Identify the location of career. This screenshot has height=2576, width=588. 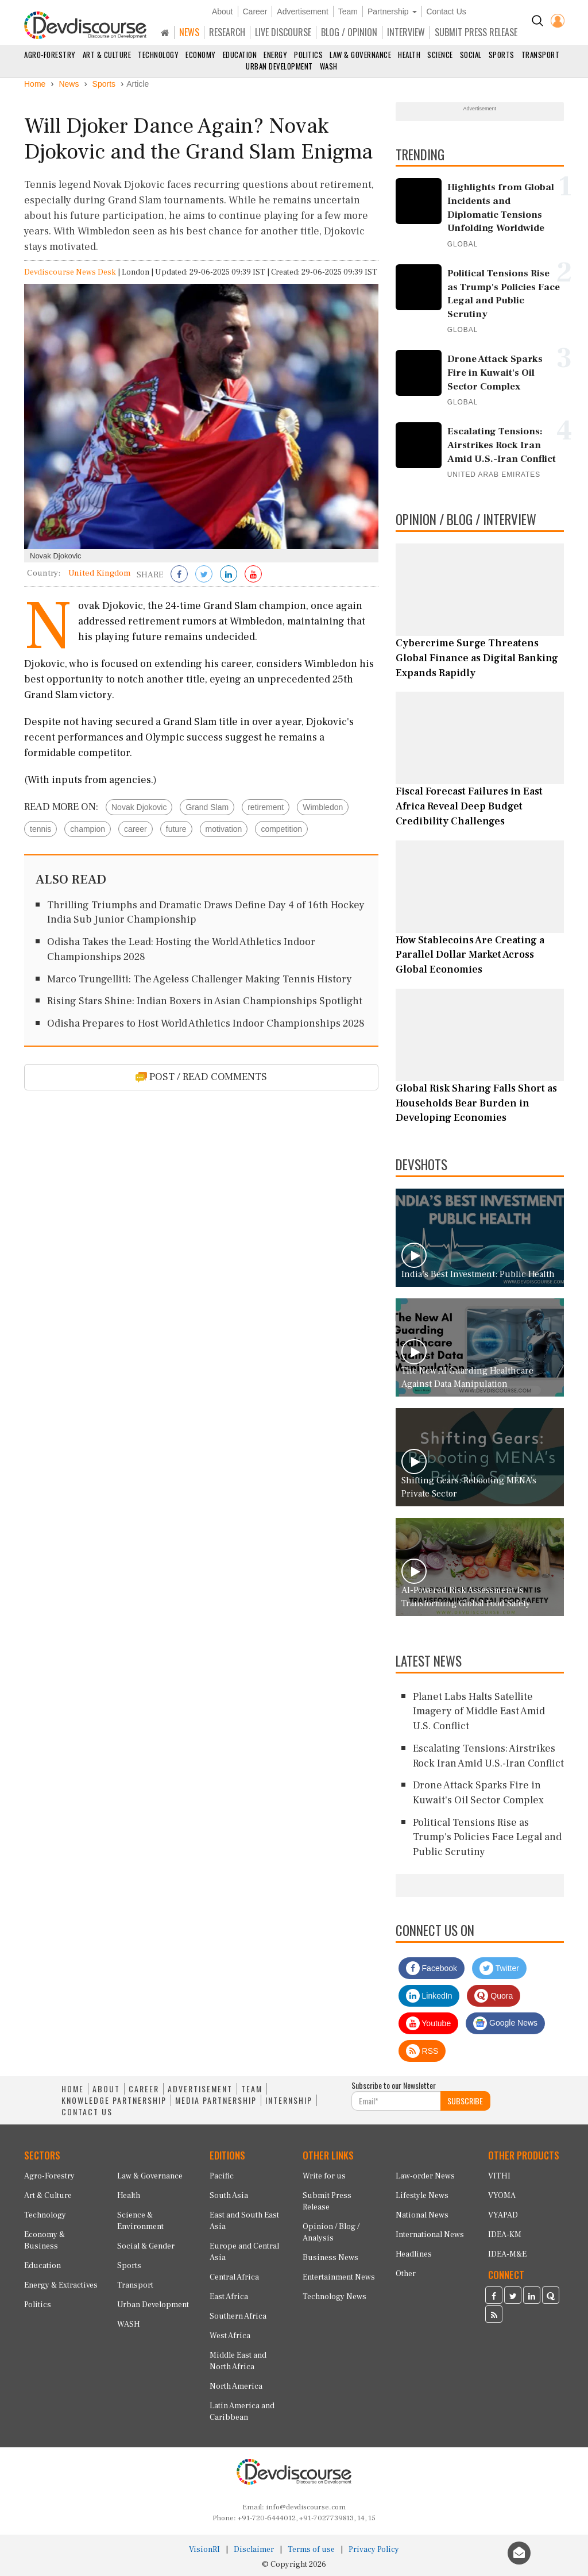
(135, 829).